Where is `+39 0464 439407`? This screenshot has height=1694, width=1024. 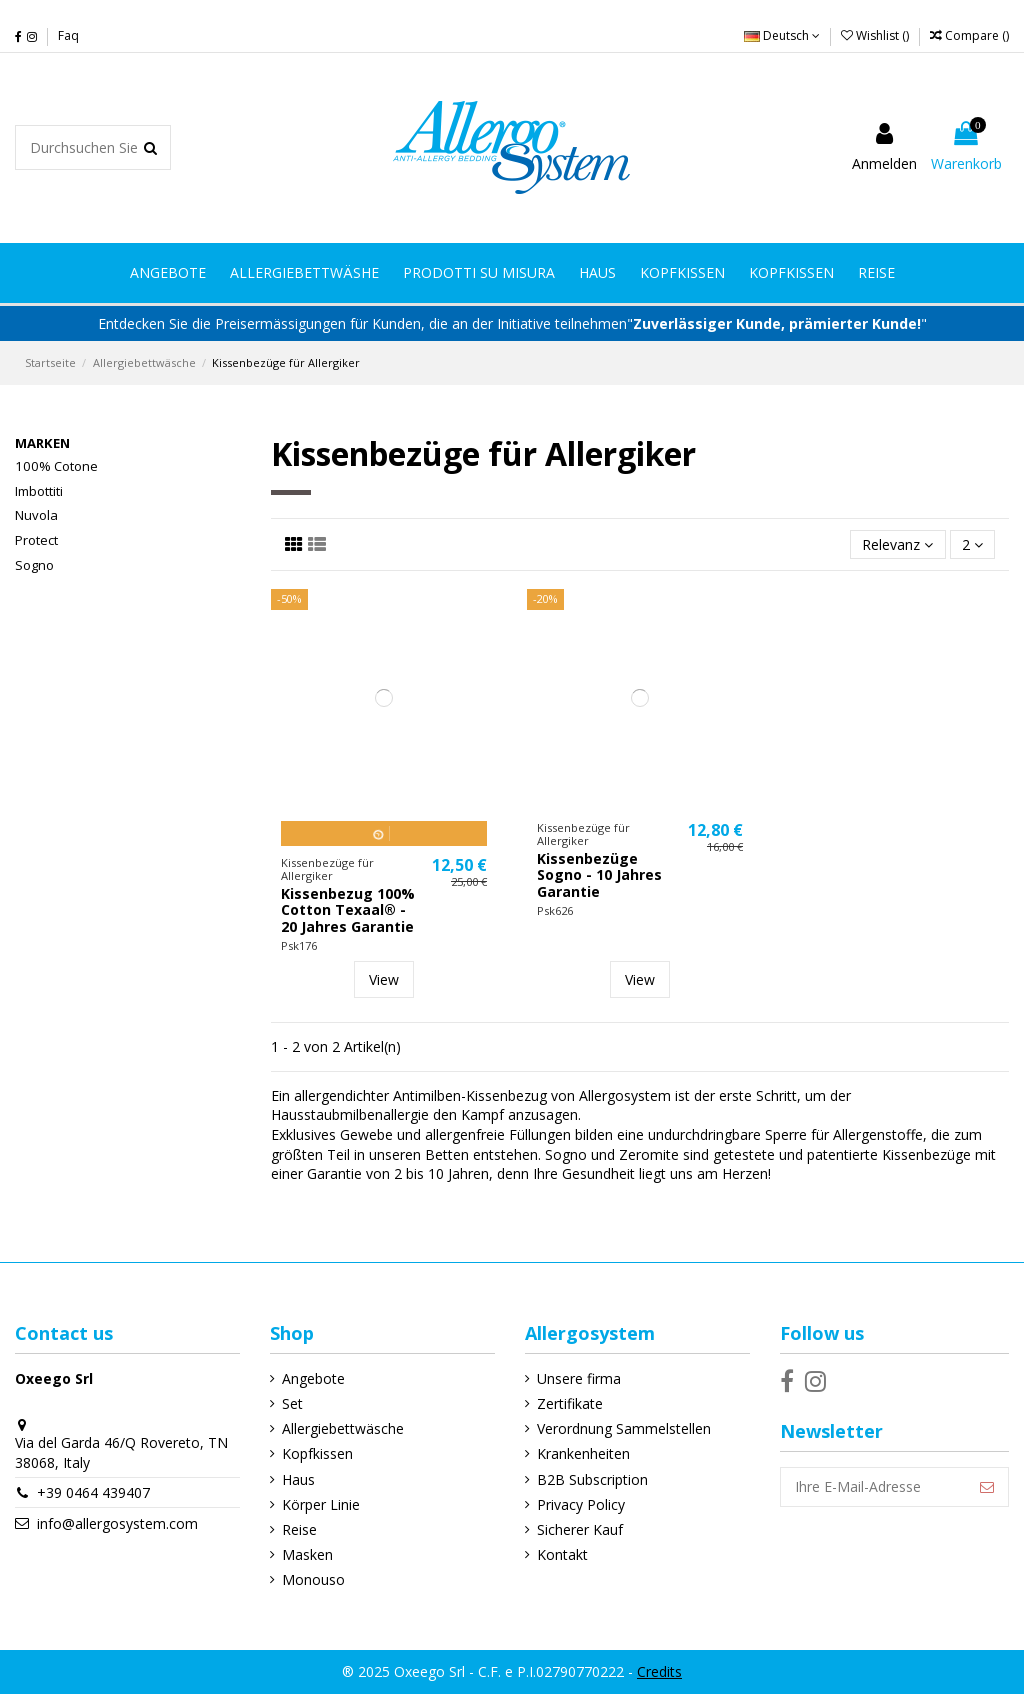 +39 0464 439407 is located at coordinates (93, 1492).